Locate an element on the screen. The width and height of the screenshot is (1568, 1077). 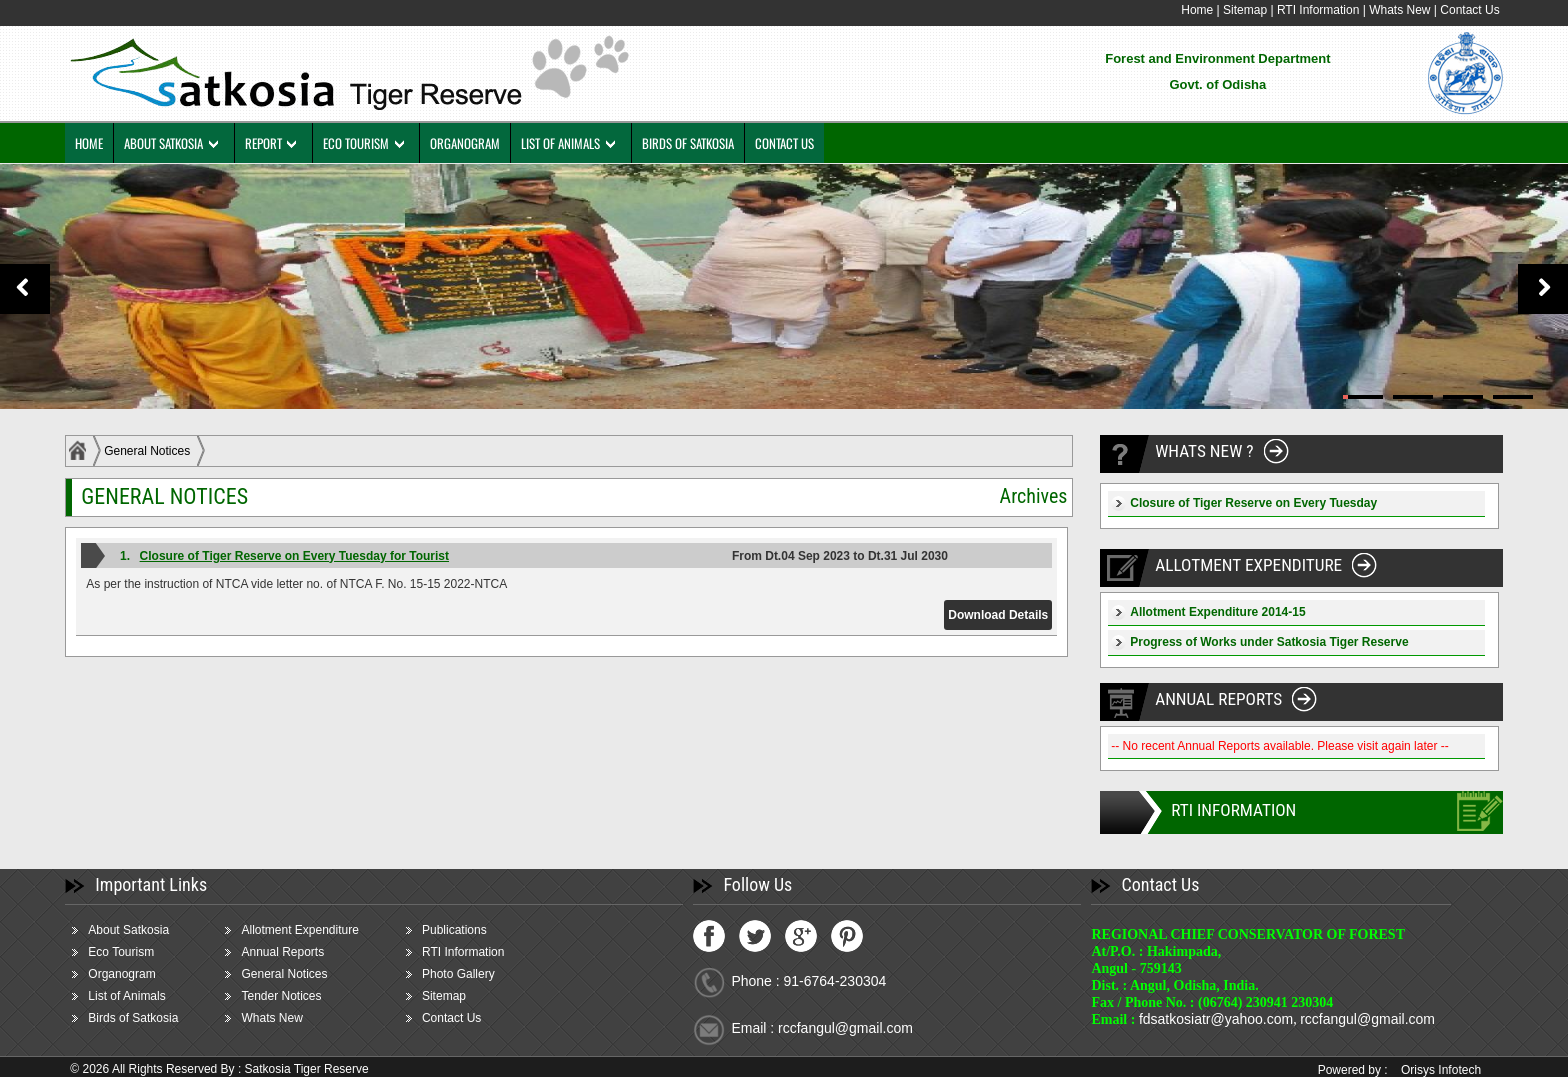
Annual Reports is located at coordinates (295, 952).